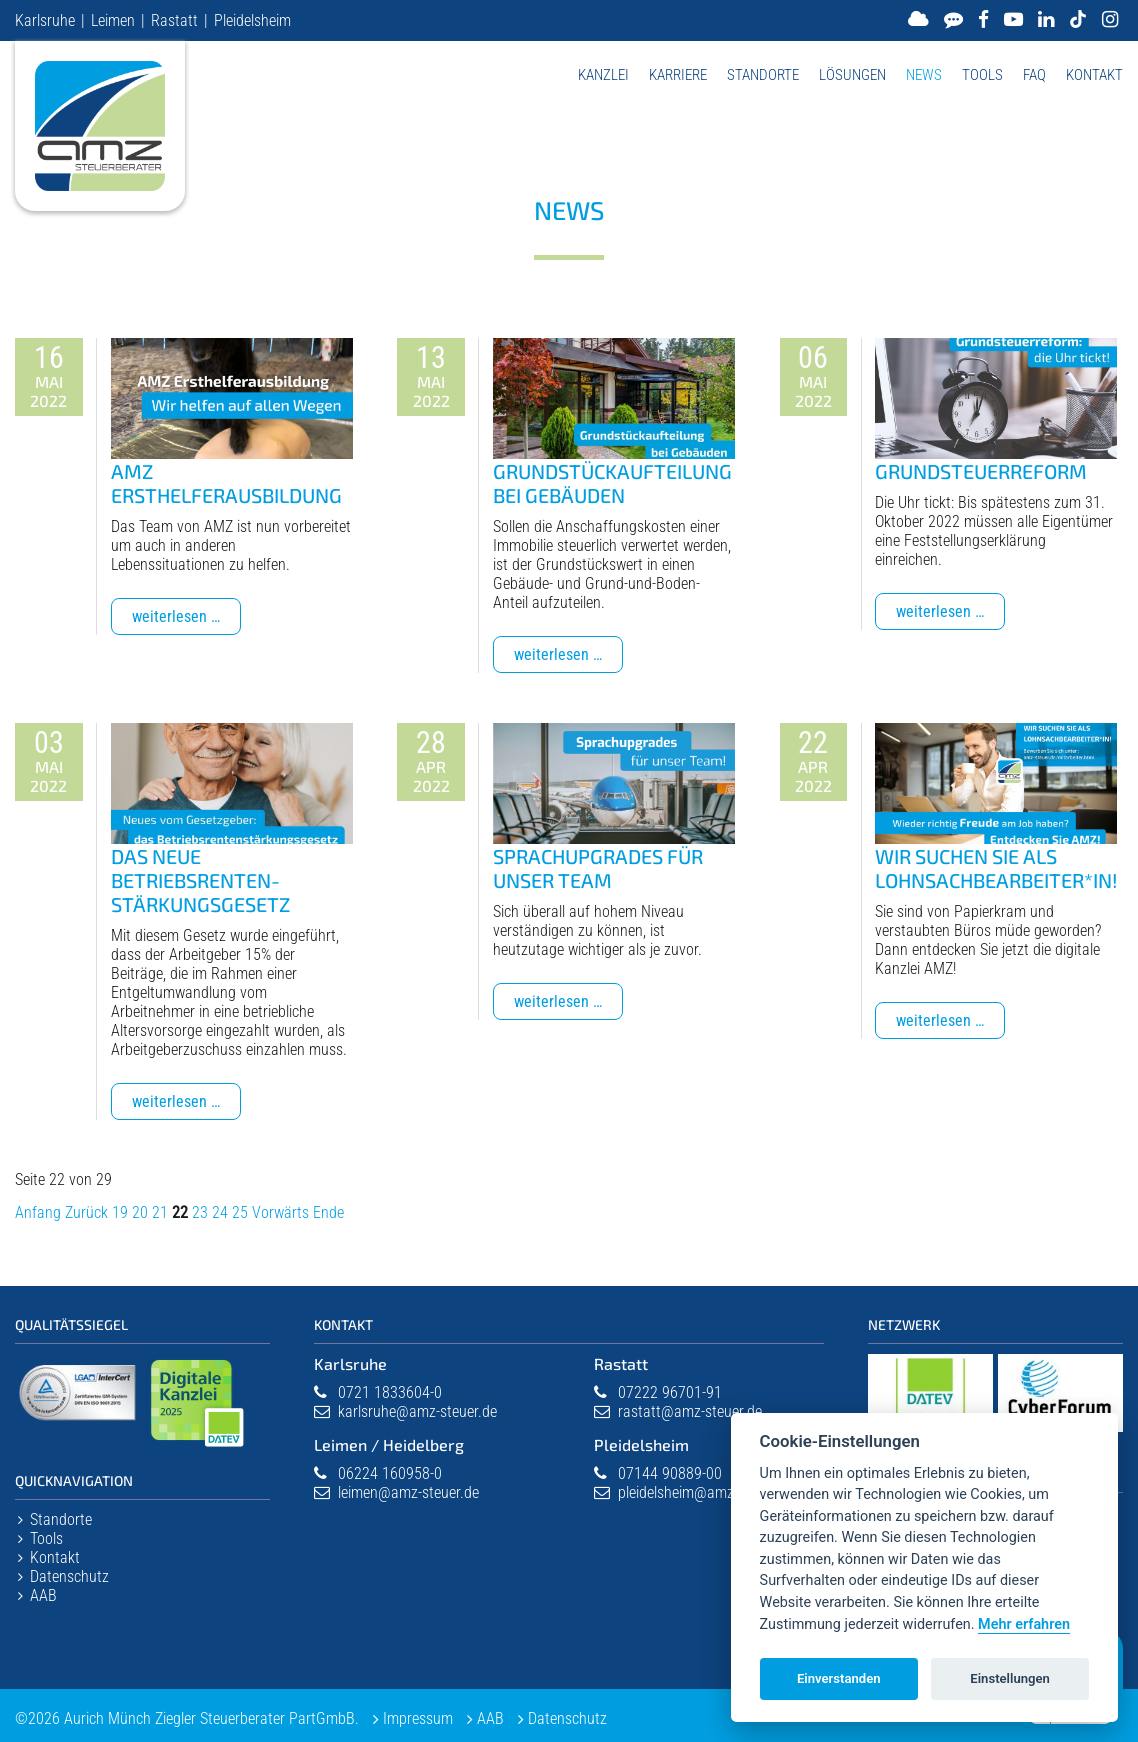 The height and width of the screenshot is (1742, 1138). Describe the element at coordinates (763, 75) in the screenshot. I see `Standorte` at that location.